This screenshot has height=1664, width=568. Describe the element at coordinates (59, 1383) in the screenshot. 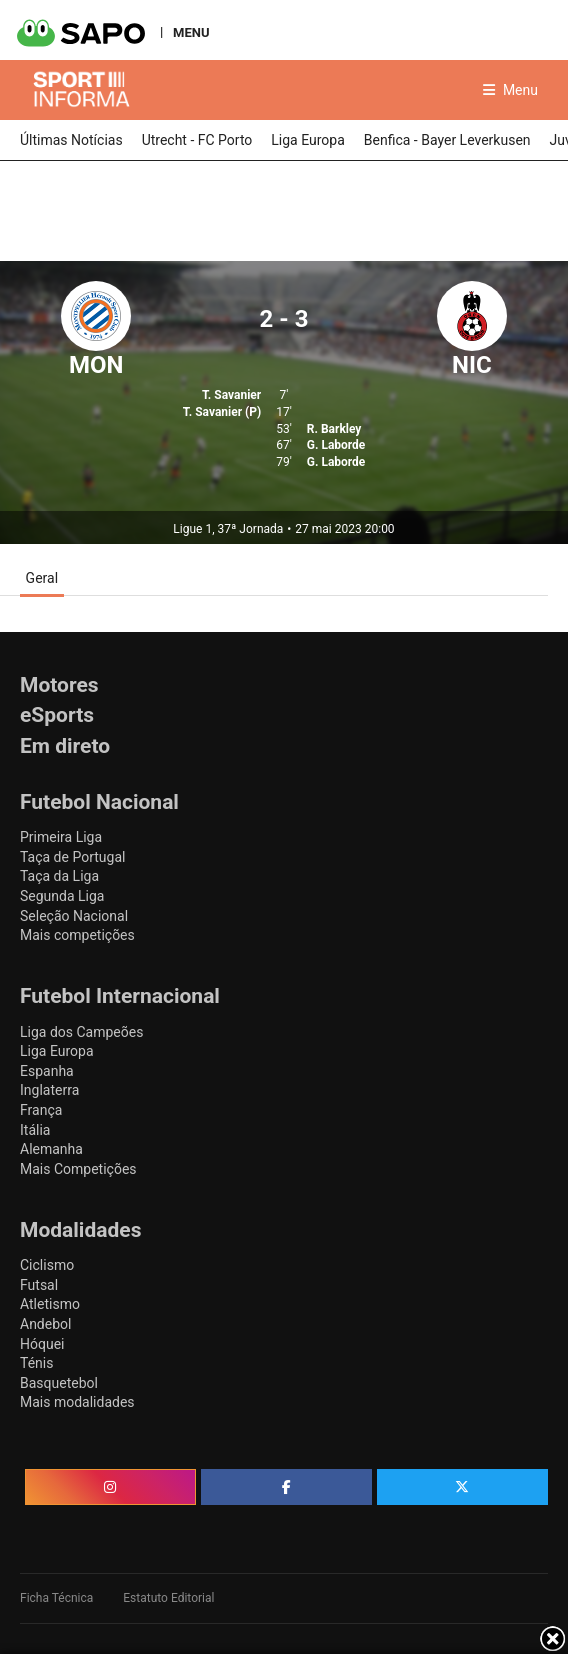

I see `Basquetebol` at that location.